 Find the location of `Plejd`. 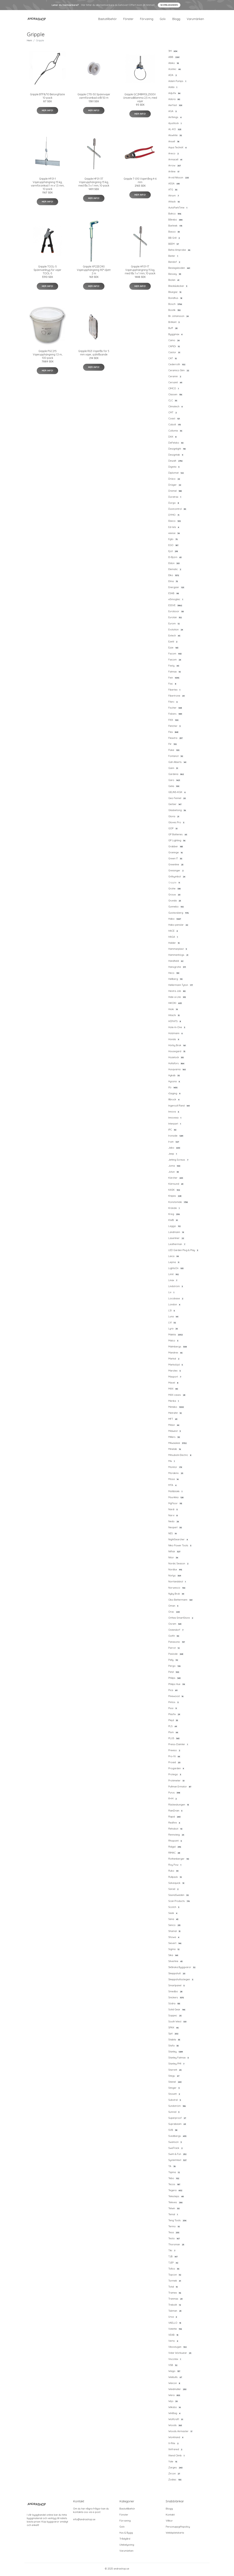

Plejd is located at coordinates (173, 1722).